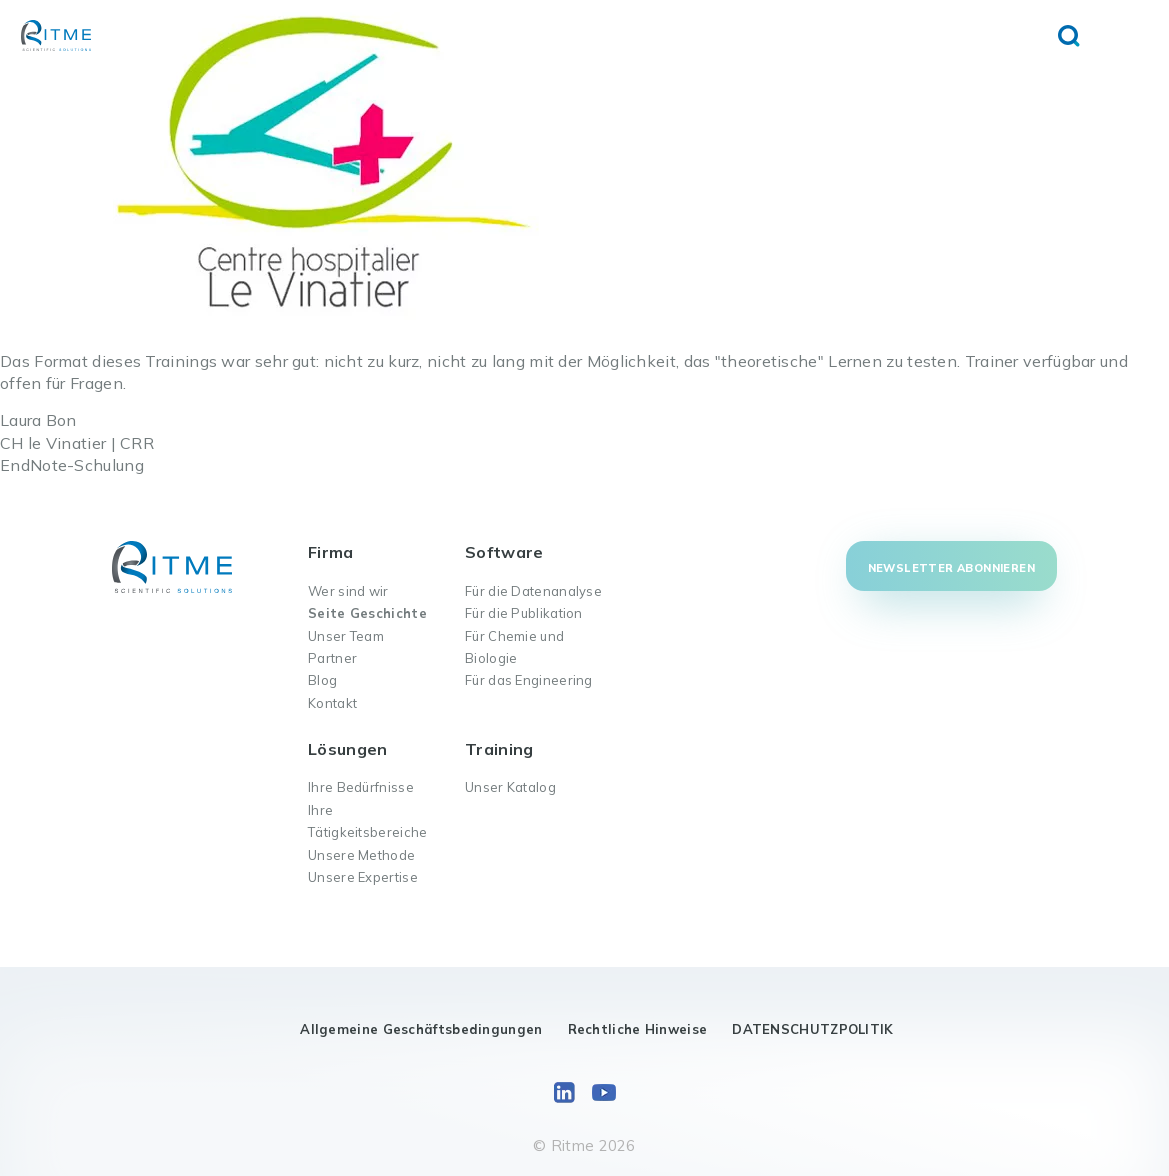 The width and height of the screenshot is (1169, 1176). Describe the element at coordinates (499, 749) in the screenshot. I see `Training` at that location.